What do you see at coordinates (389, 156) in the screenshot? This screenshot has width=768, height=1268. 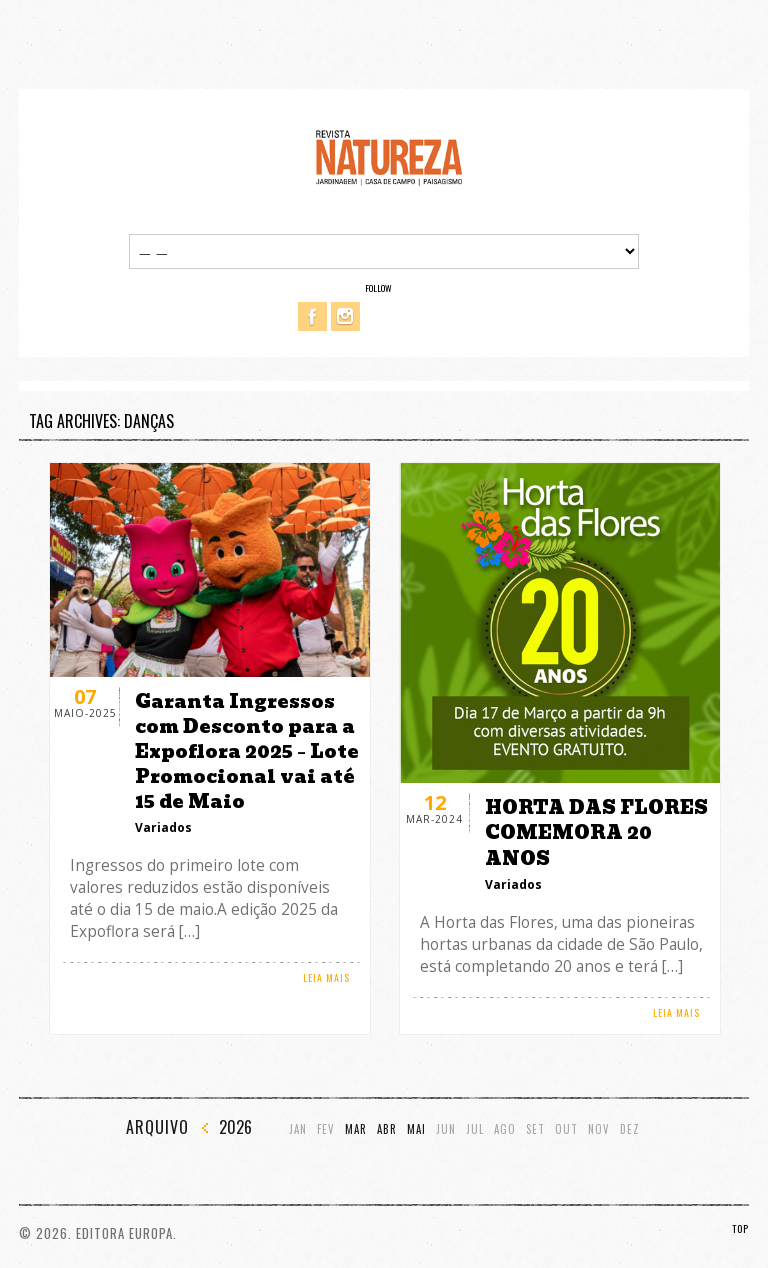 I see `Revista Natureza` at bounding box center [389, 156].